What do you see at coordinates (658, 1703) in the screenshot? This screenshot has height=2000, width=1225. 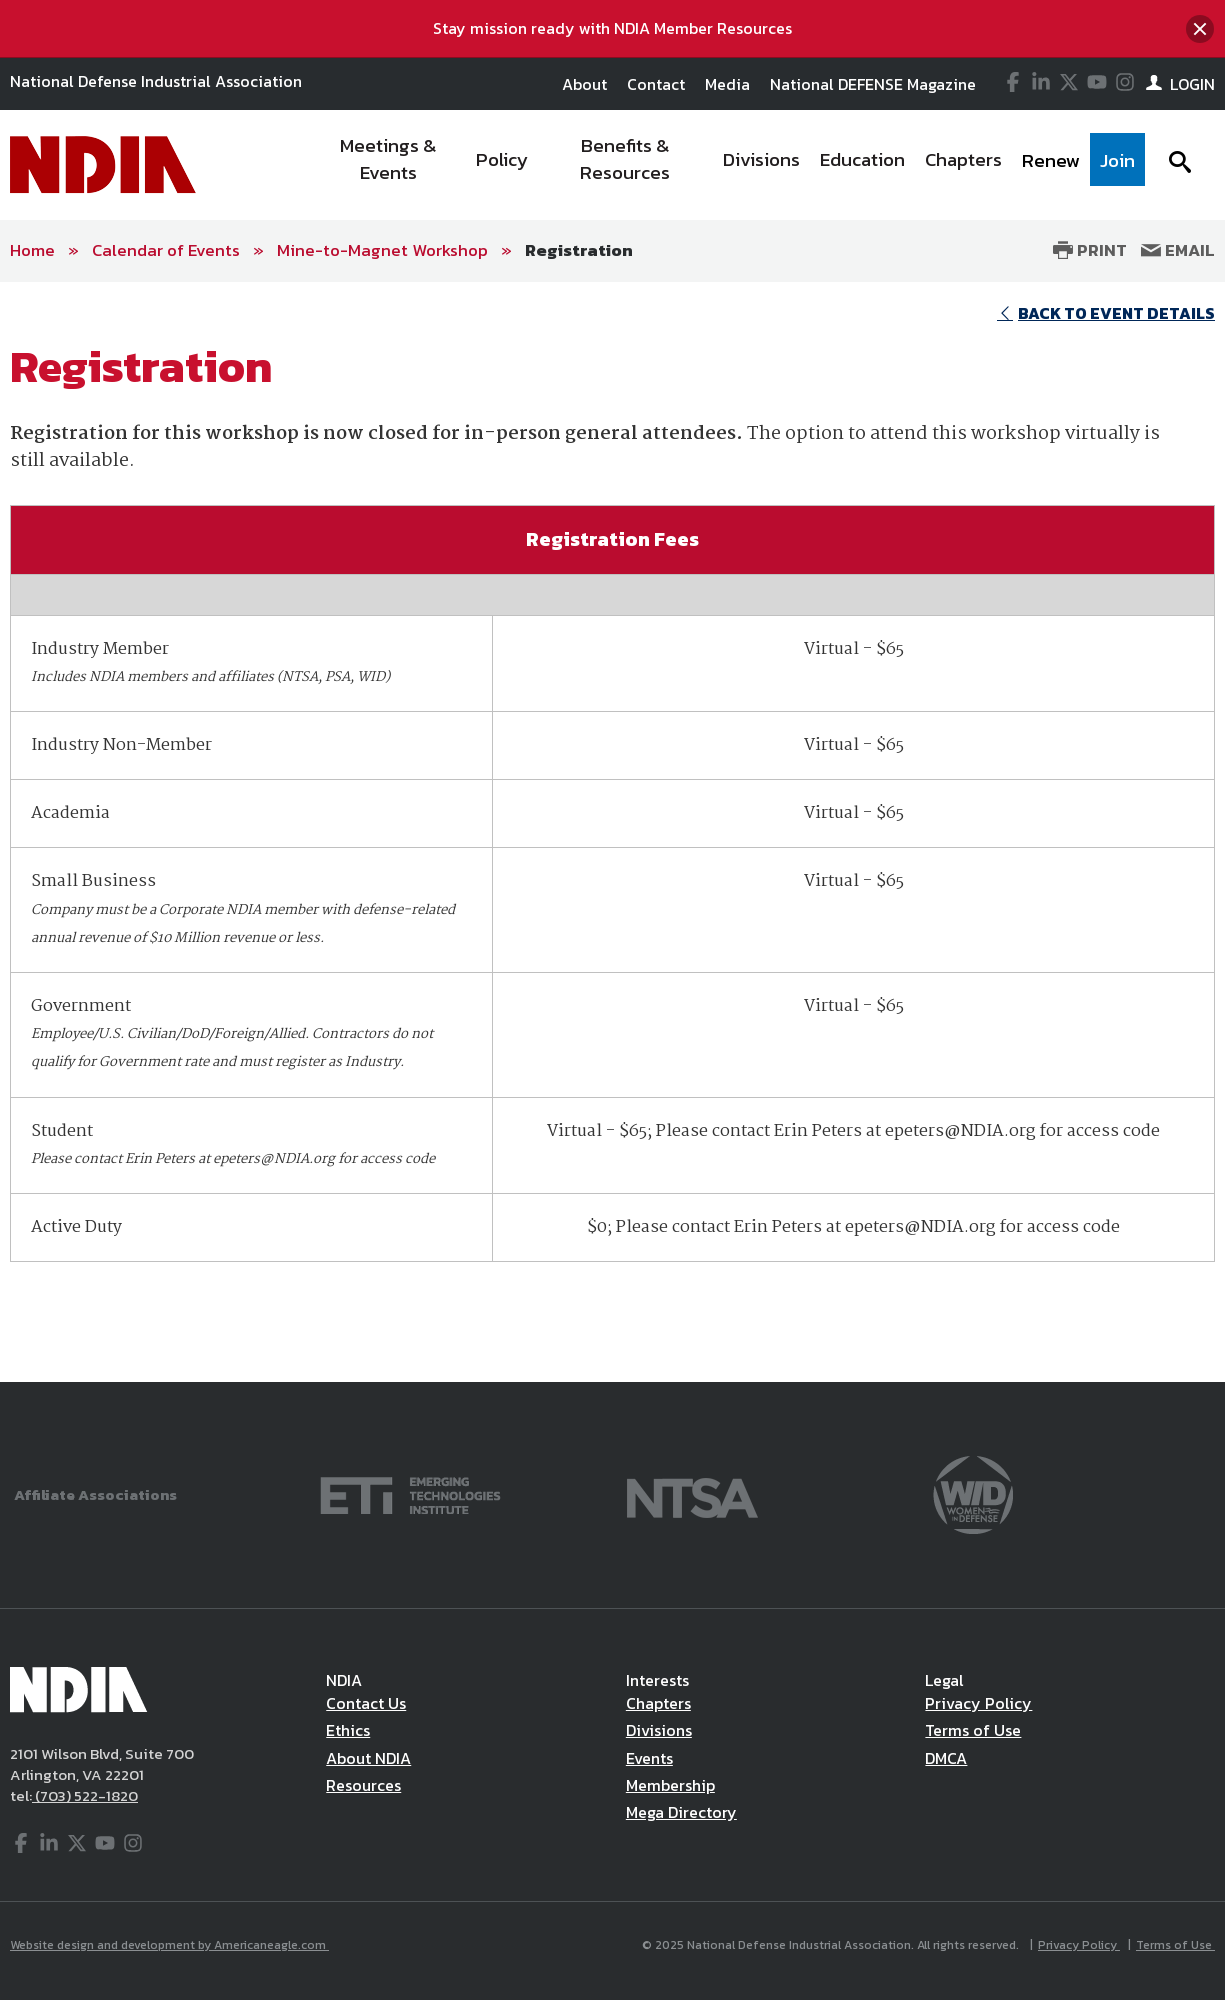 I see `Chapters` at bounding box center [658, 1703].